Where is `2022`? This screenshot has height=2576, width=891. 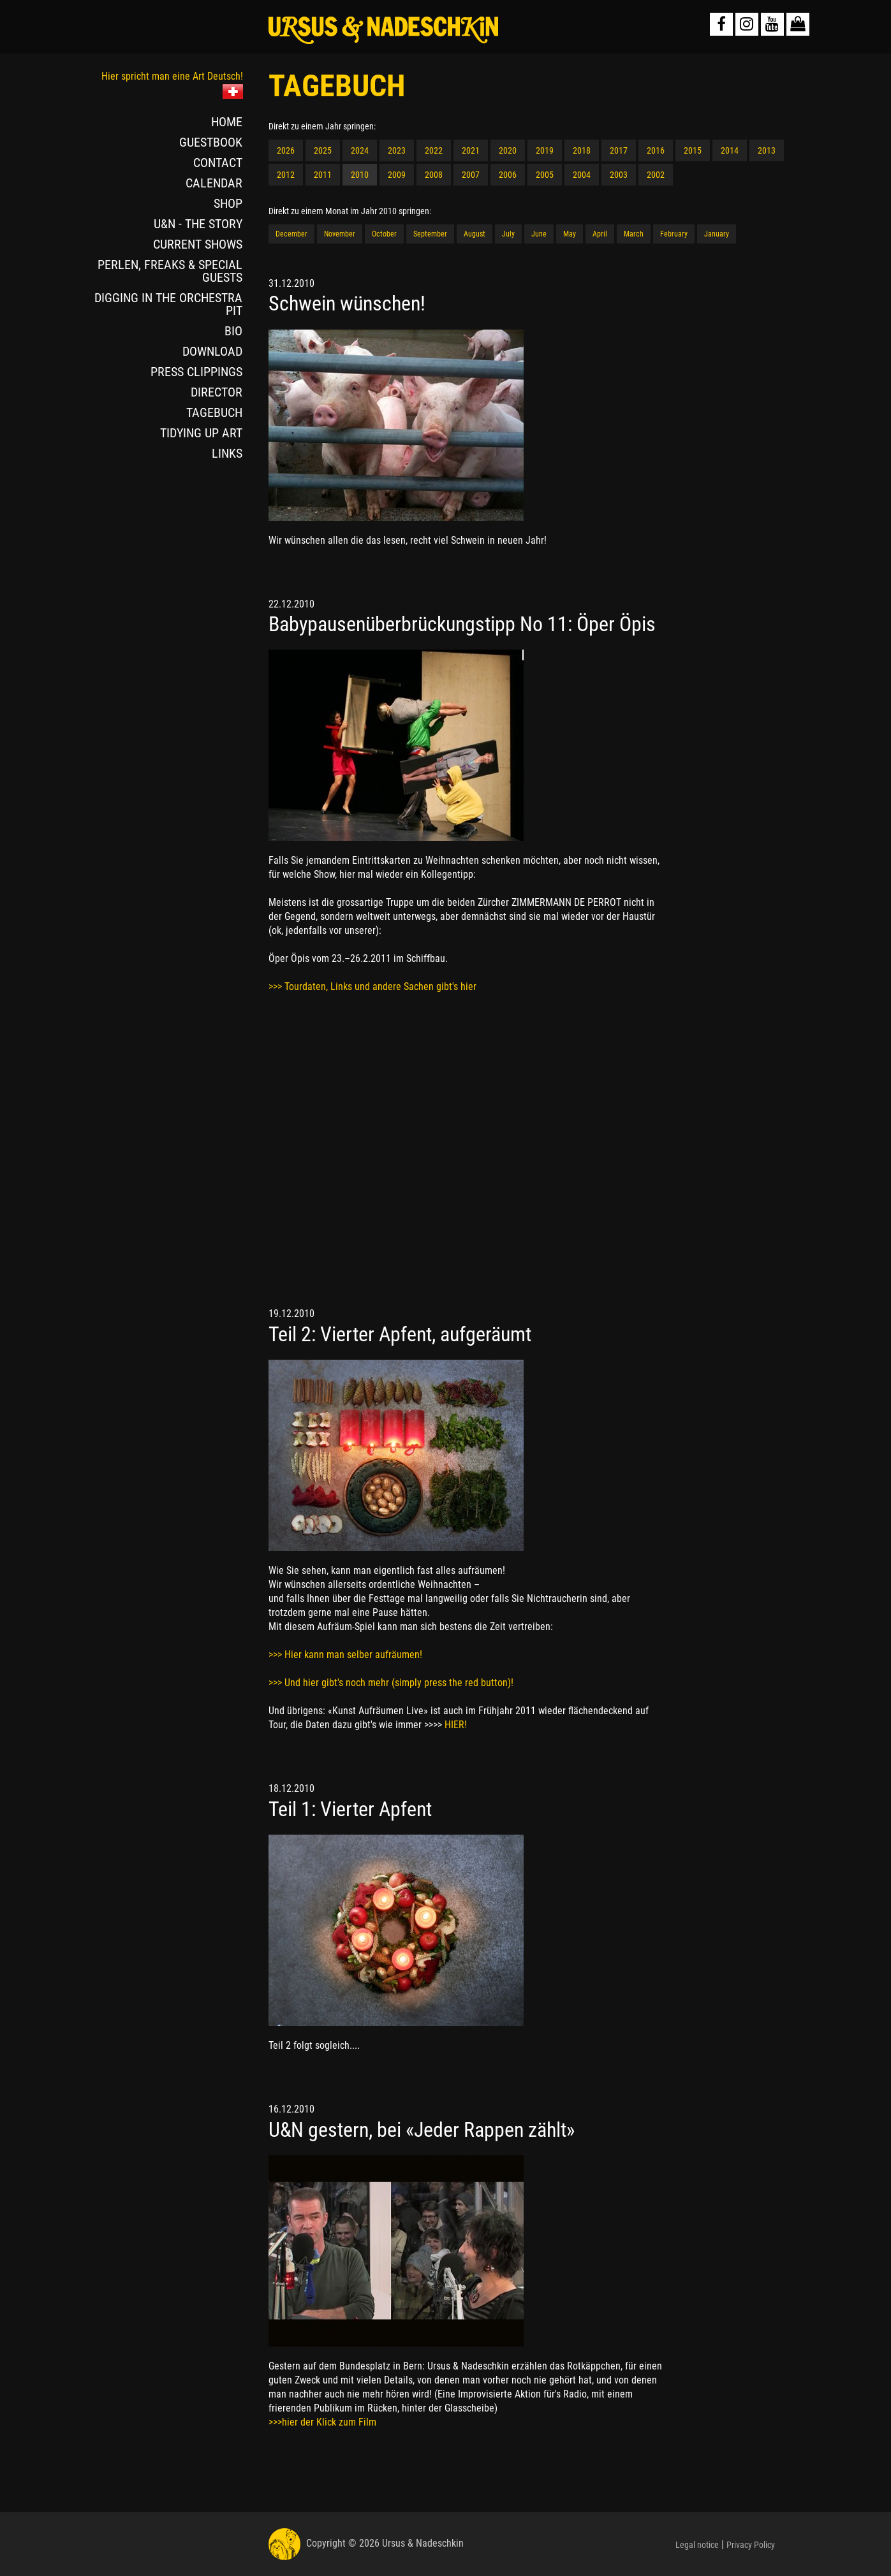 2022 is located at coordinates (434, 150).